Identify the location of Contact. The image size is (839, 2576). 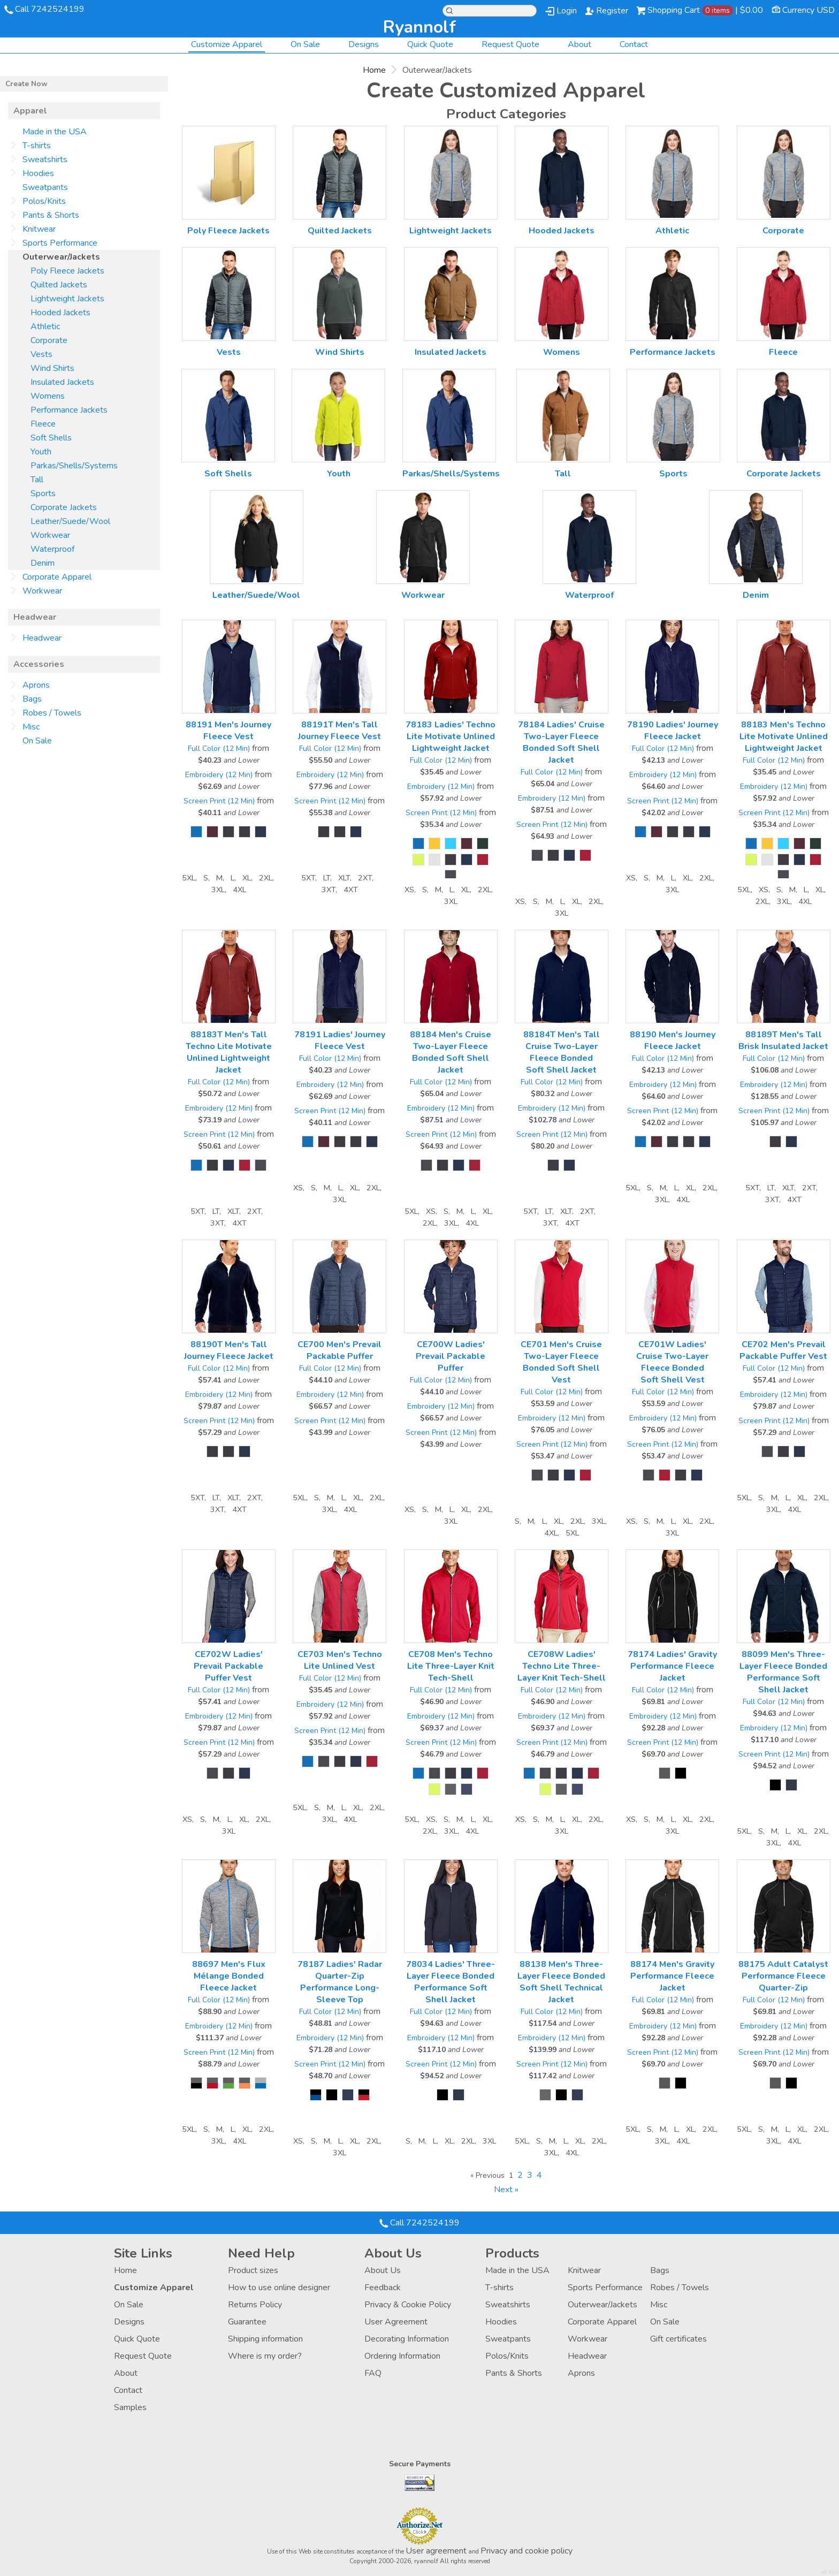
(634, 44).